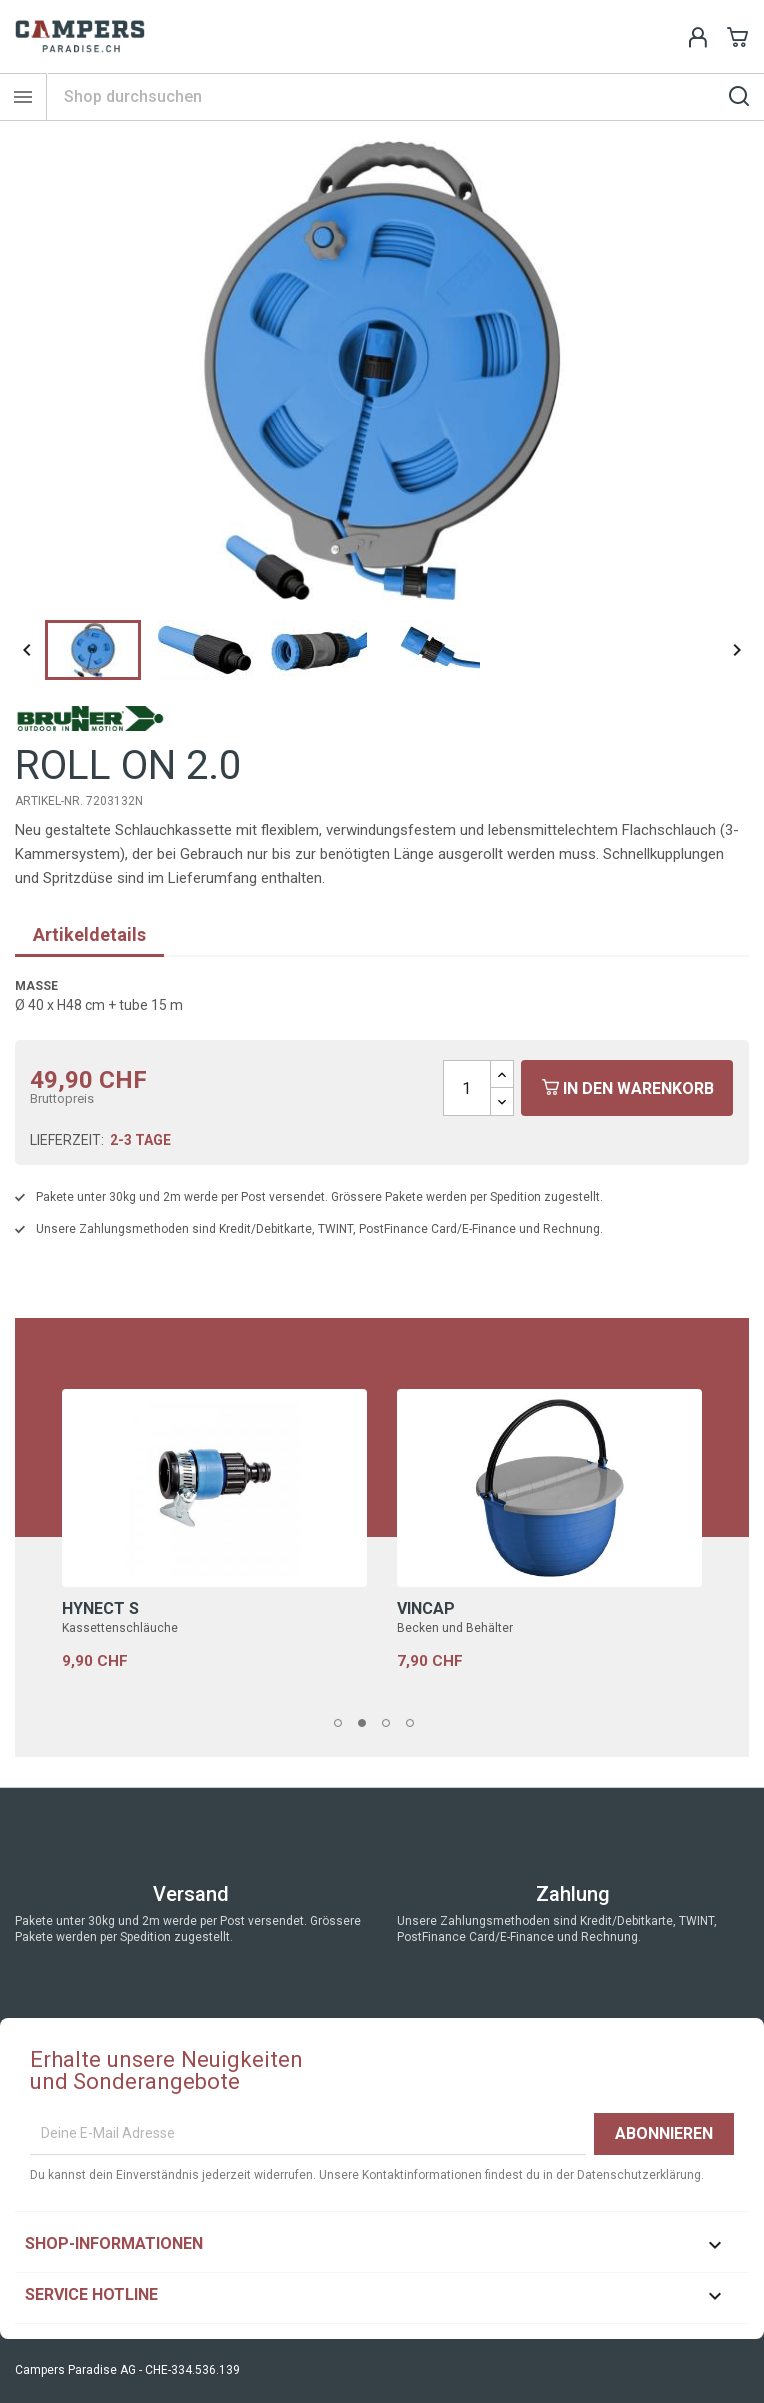  I want to click on [Suche], so click(406, 96).